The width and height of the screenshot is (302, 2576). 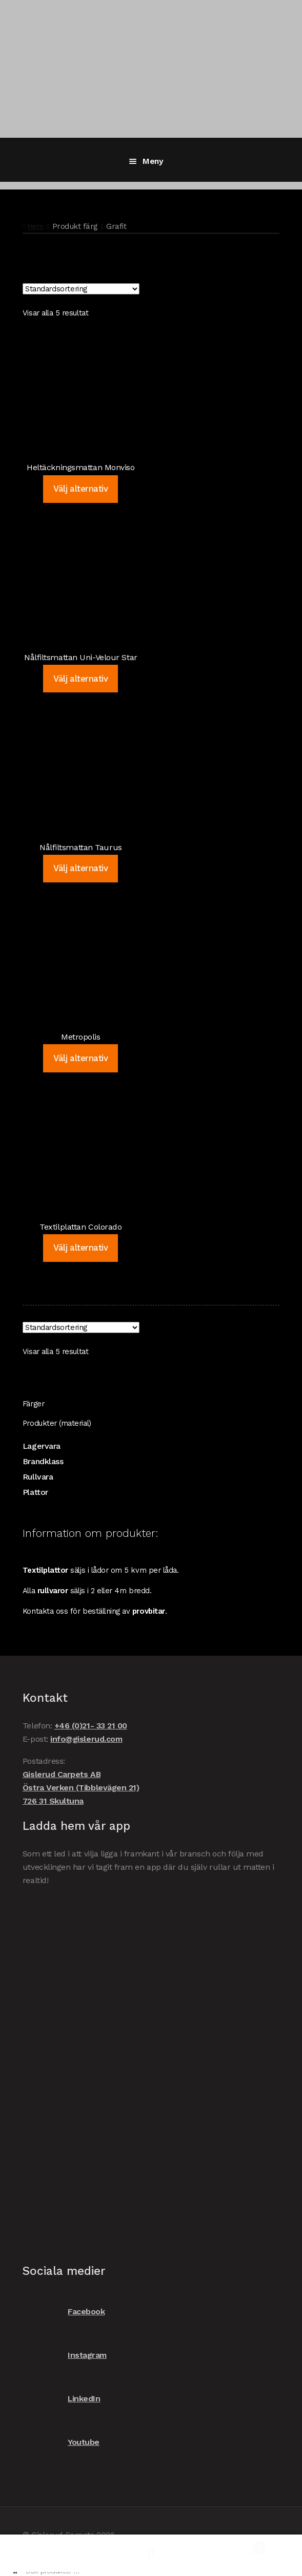 What do you see at coordinates (80, 488) in the screenshot?
I see `Välj alternativ [Välj alternativ för ”Heltäckningsmattan Monviso”]` at bounding box center [80, 488].